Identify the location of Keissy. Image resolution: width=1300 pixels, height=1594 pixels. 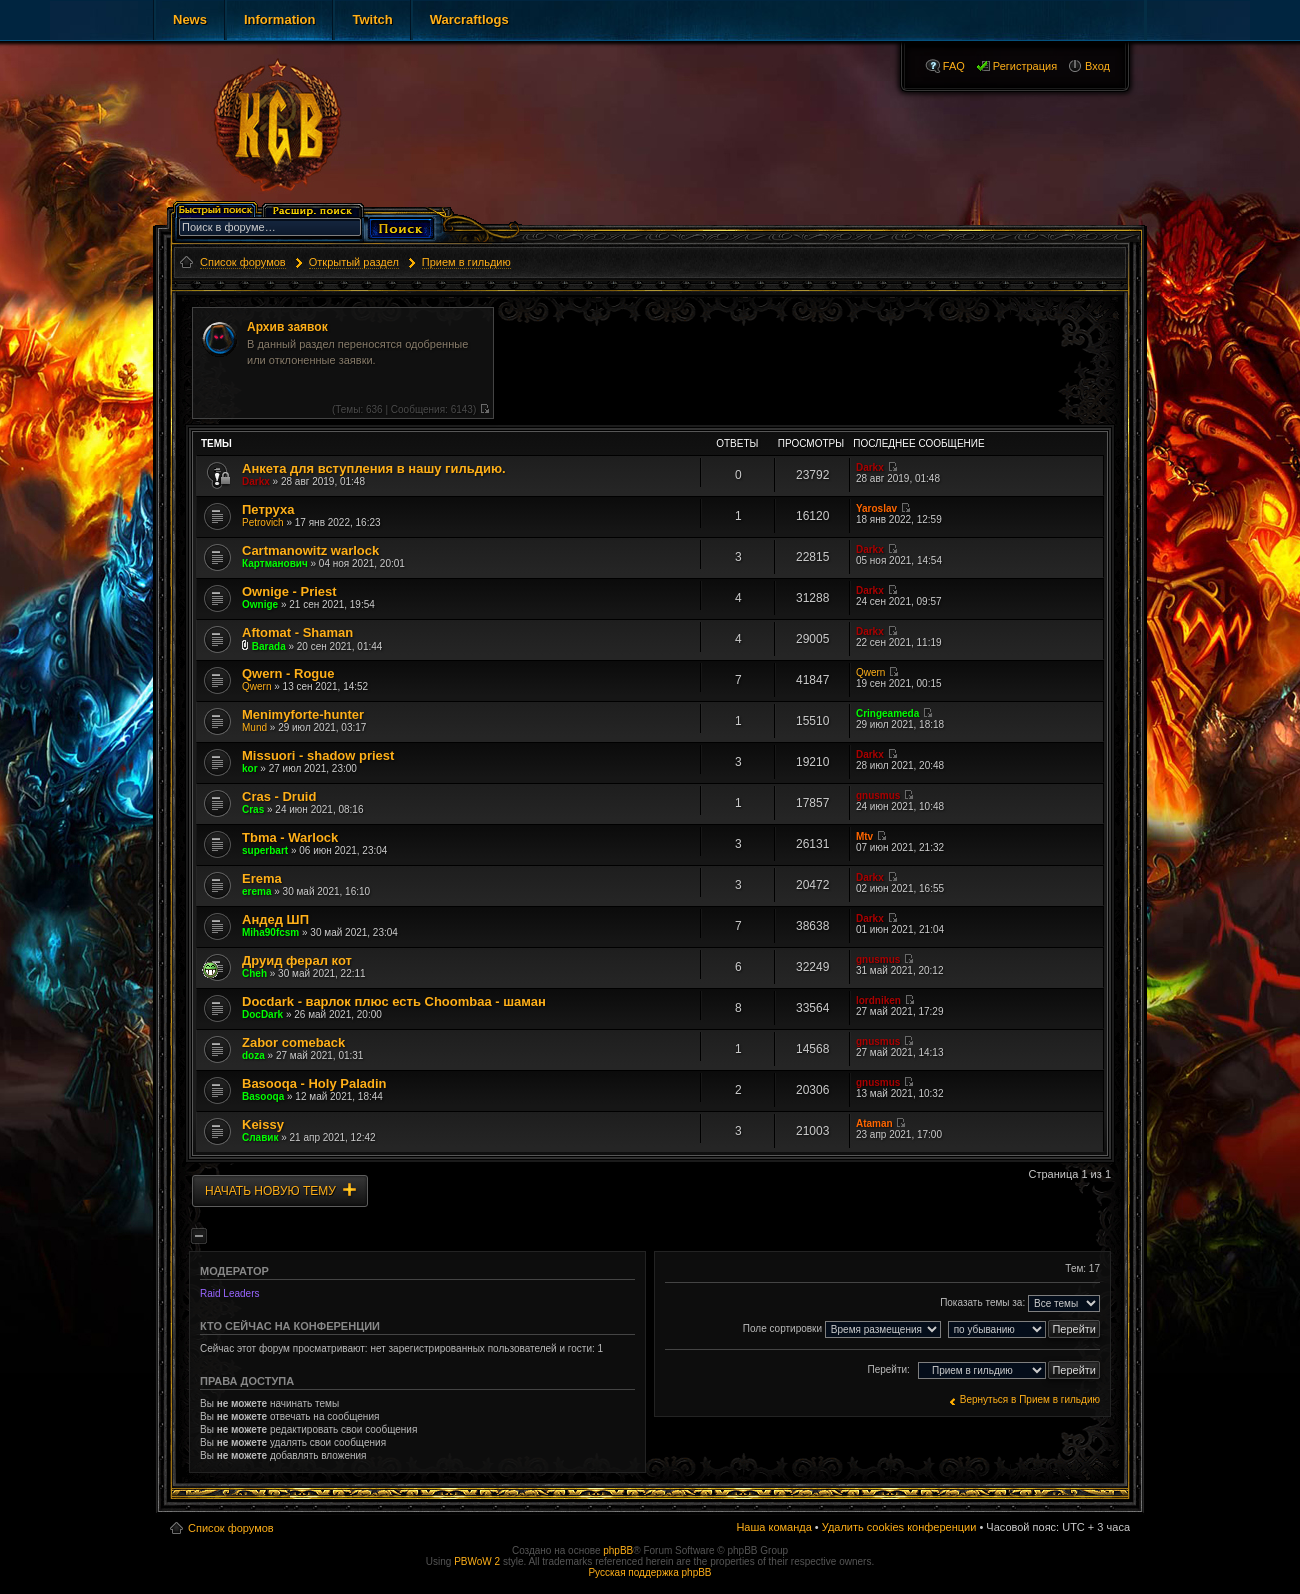
(263, 1124).